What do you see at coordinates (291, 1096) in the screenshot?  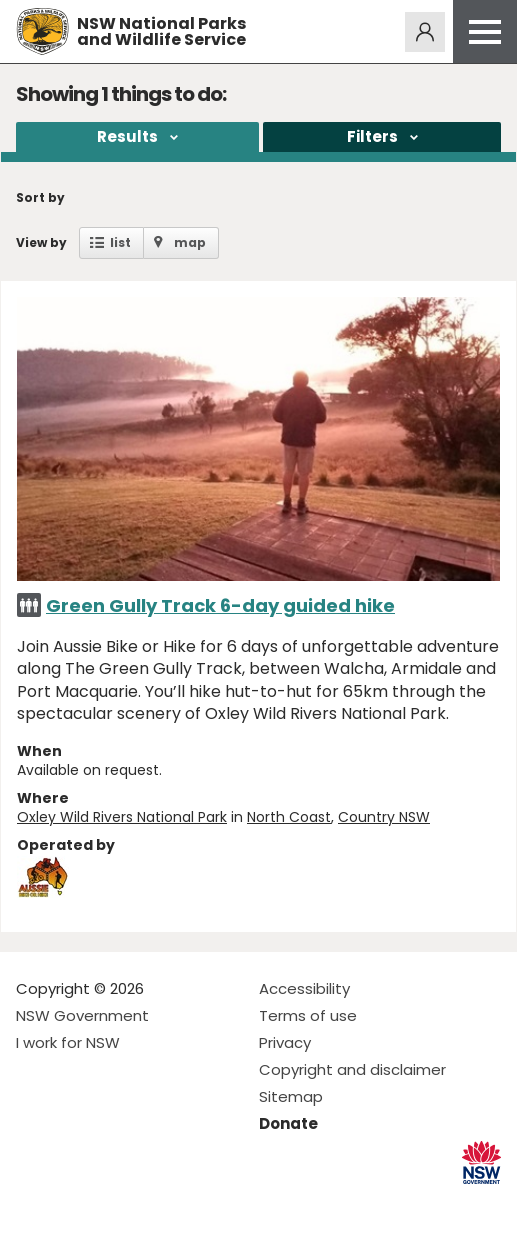 I see `Sitemap` at bounding box center [291, 1096].